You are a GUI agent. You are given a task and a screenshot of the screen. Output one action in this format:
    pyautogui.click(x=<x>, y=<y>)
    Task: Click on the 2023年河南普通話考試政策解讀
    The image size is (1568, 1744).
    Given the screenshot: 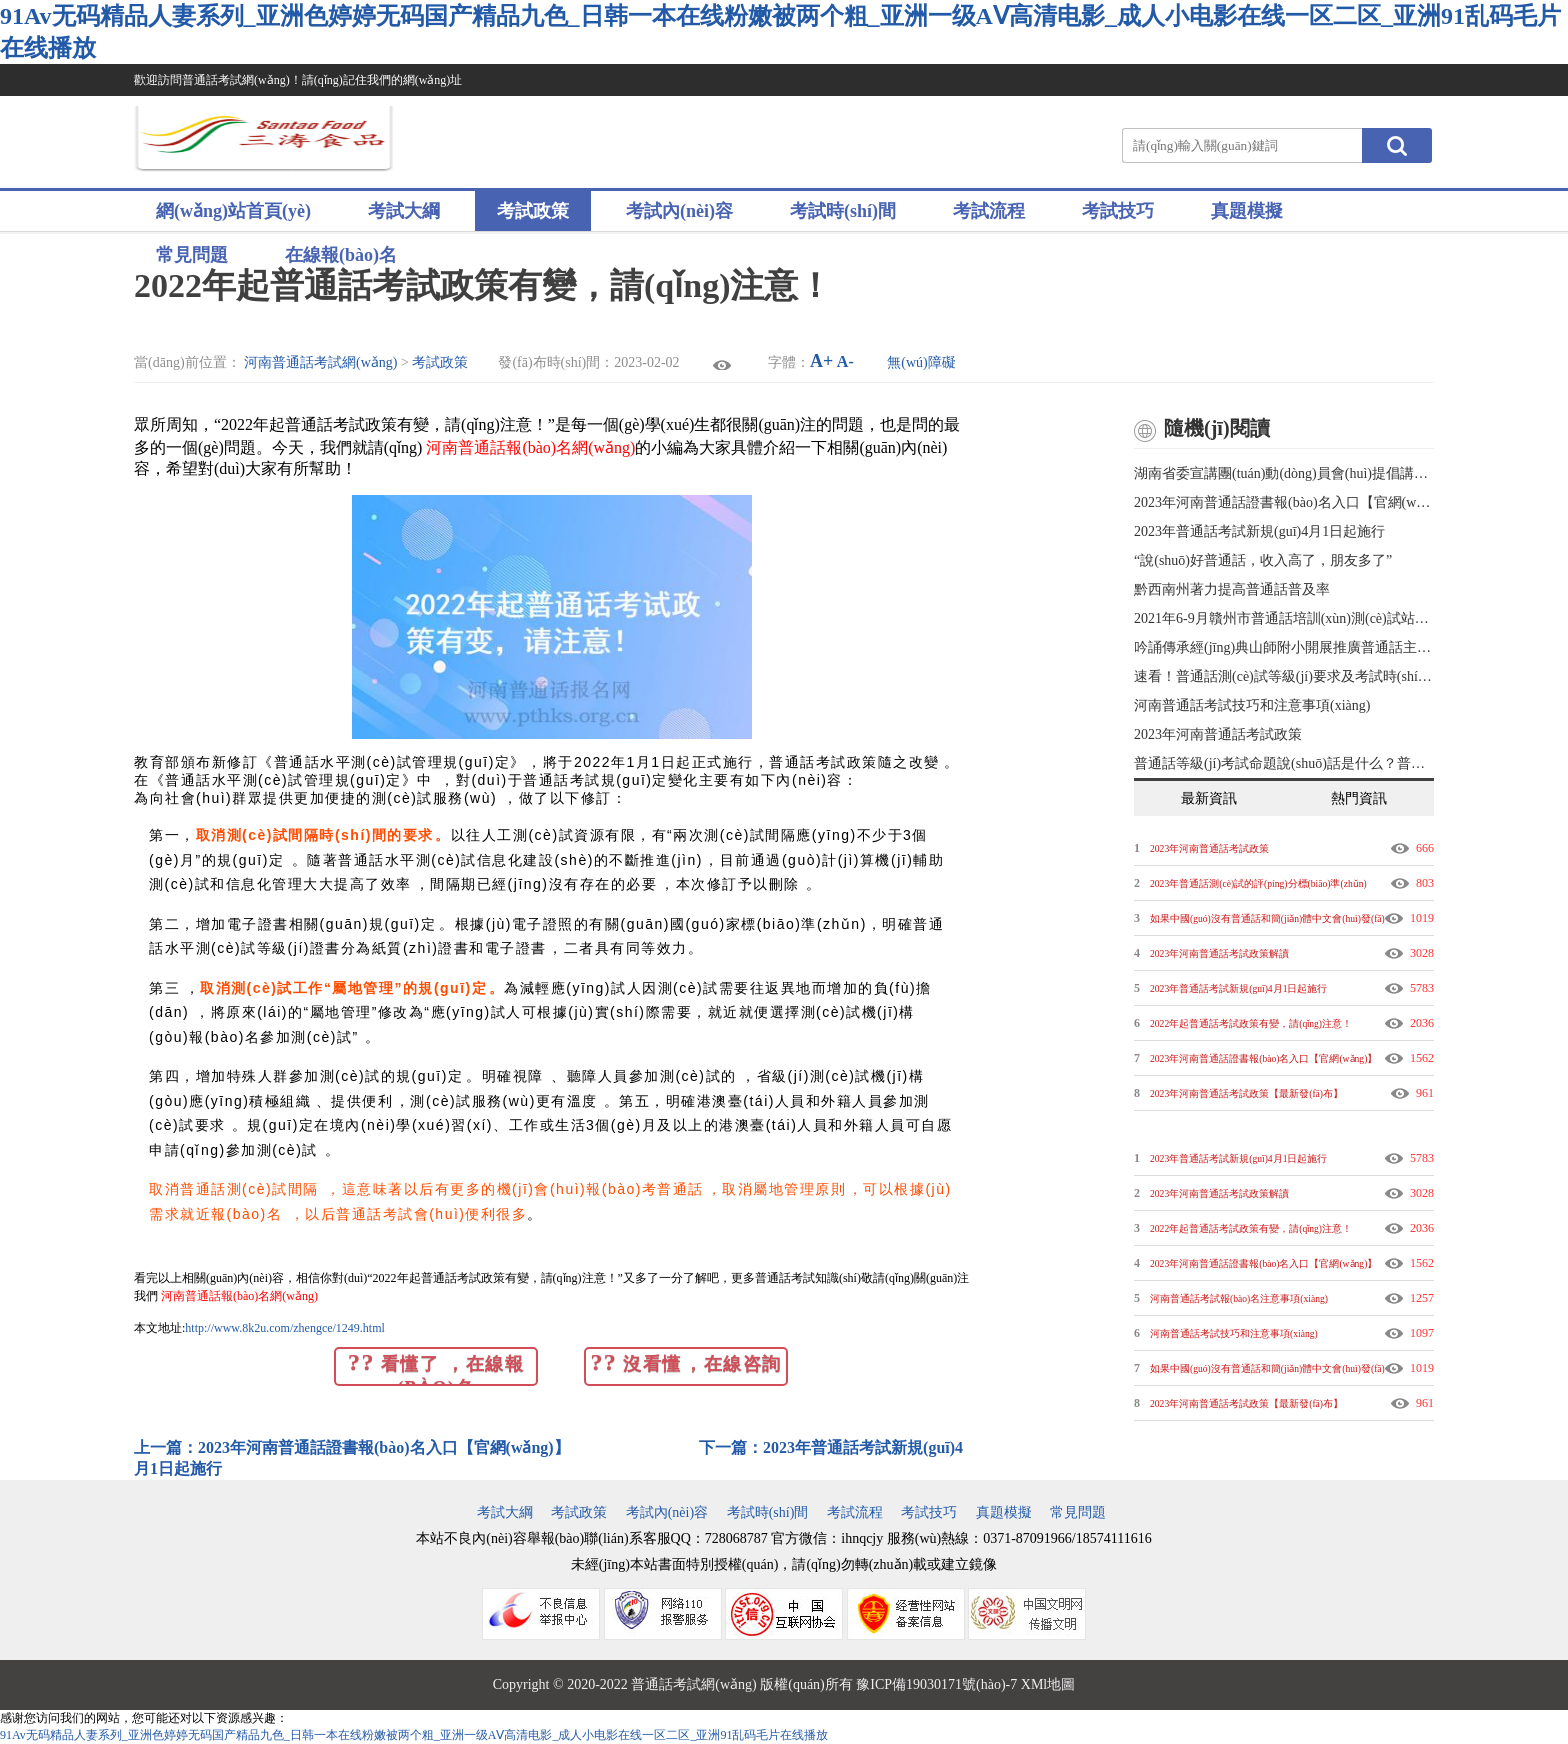 What is the action you would take?
    pyautogui.click(x=1219, y=953)
    